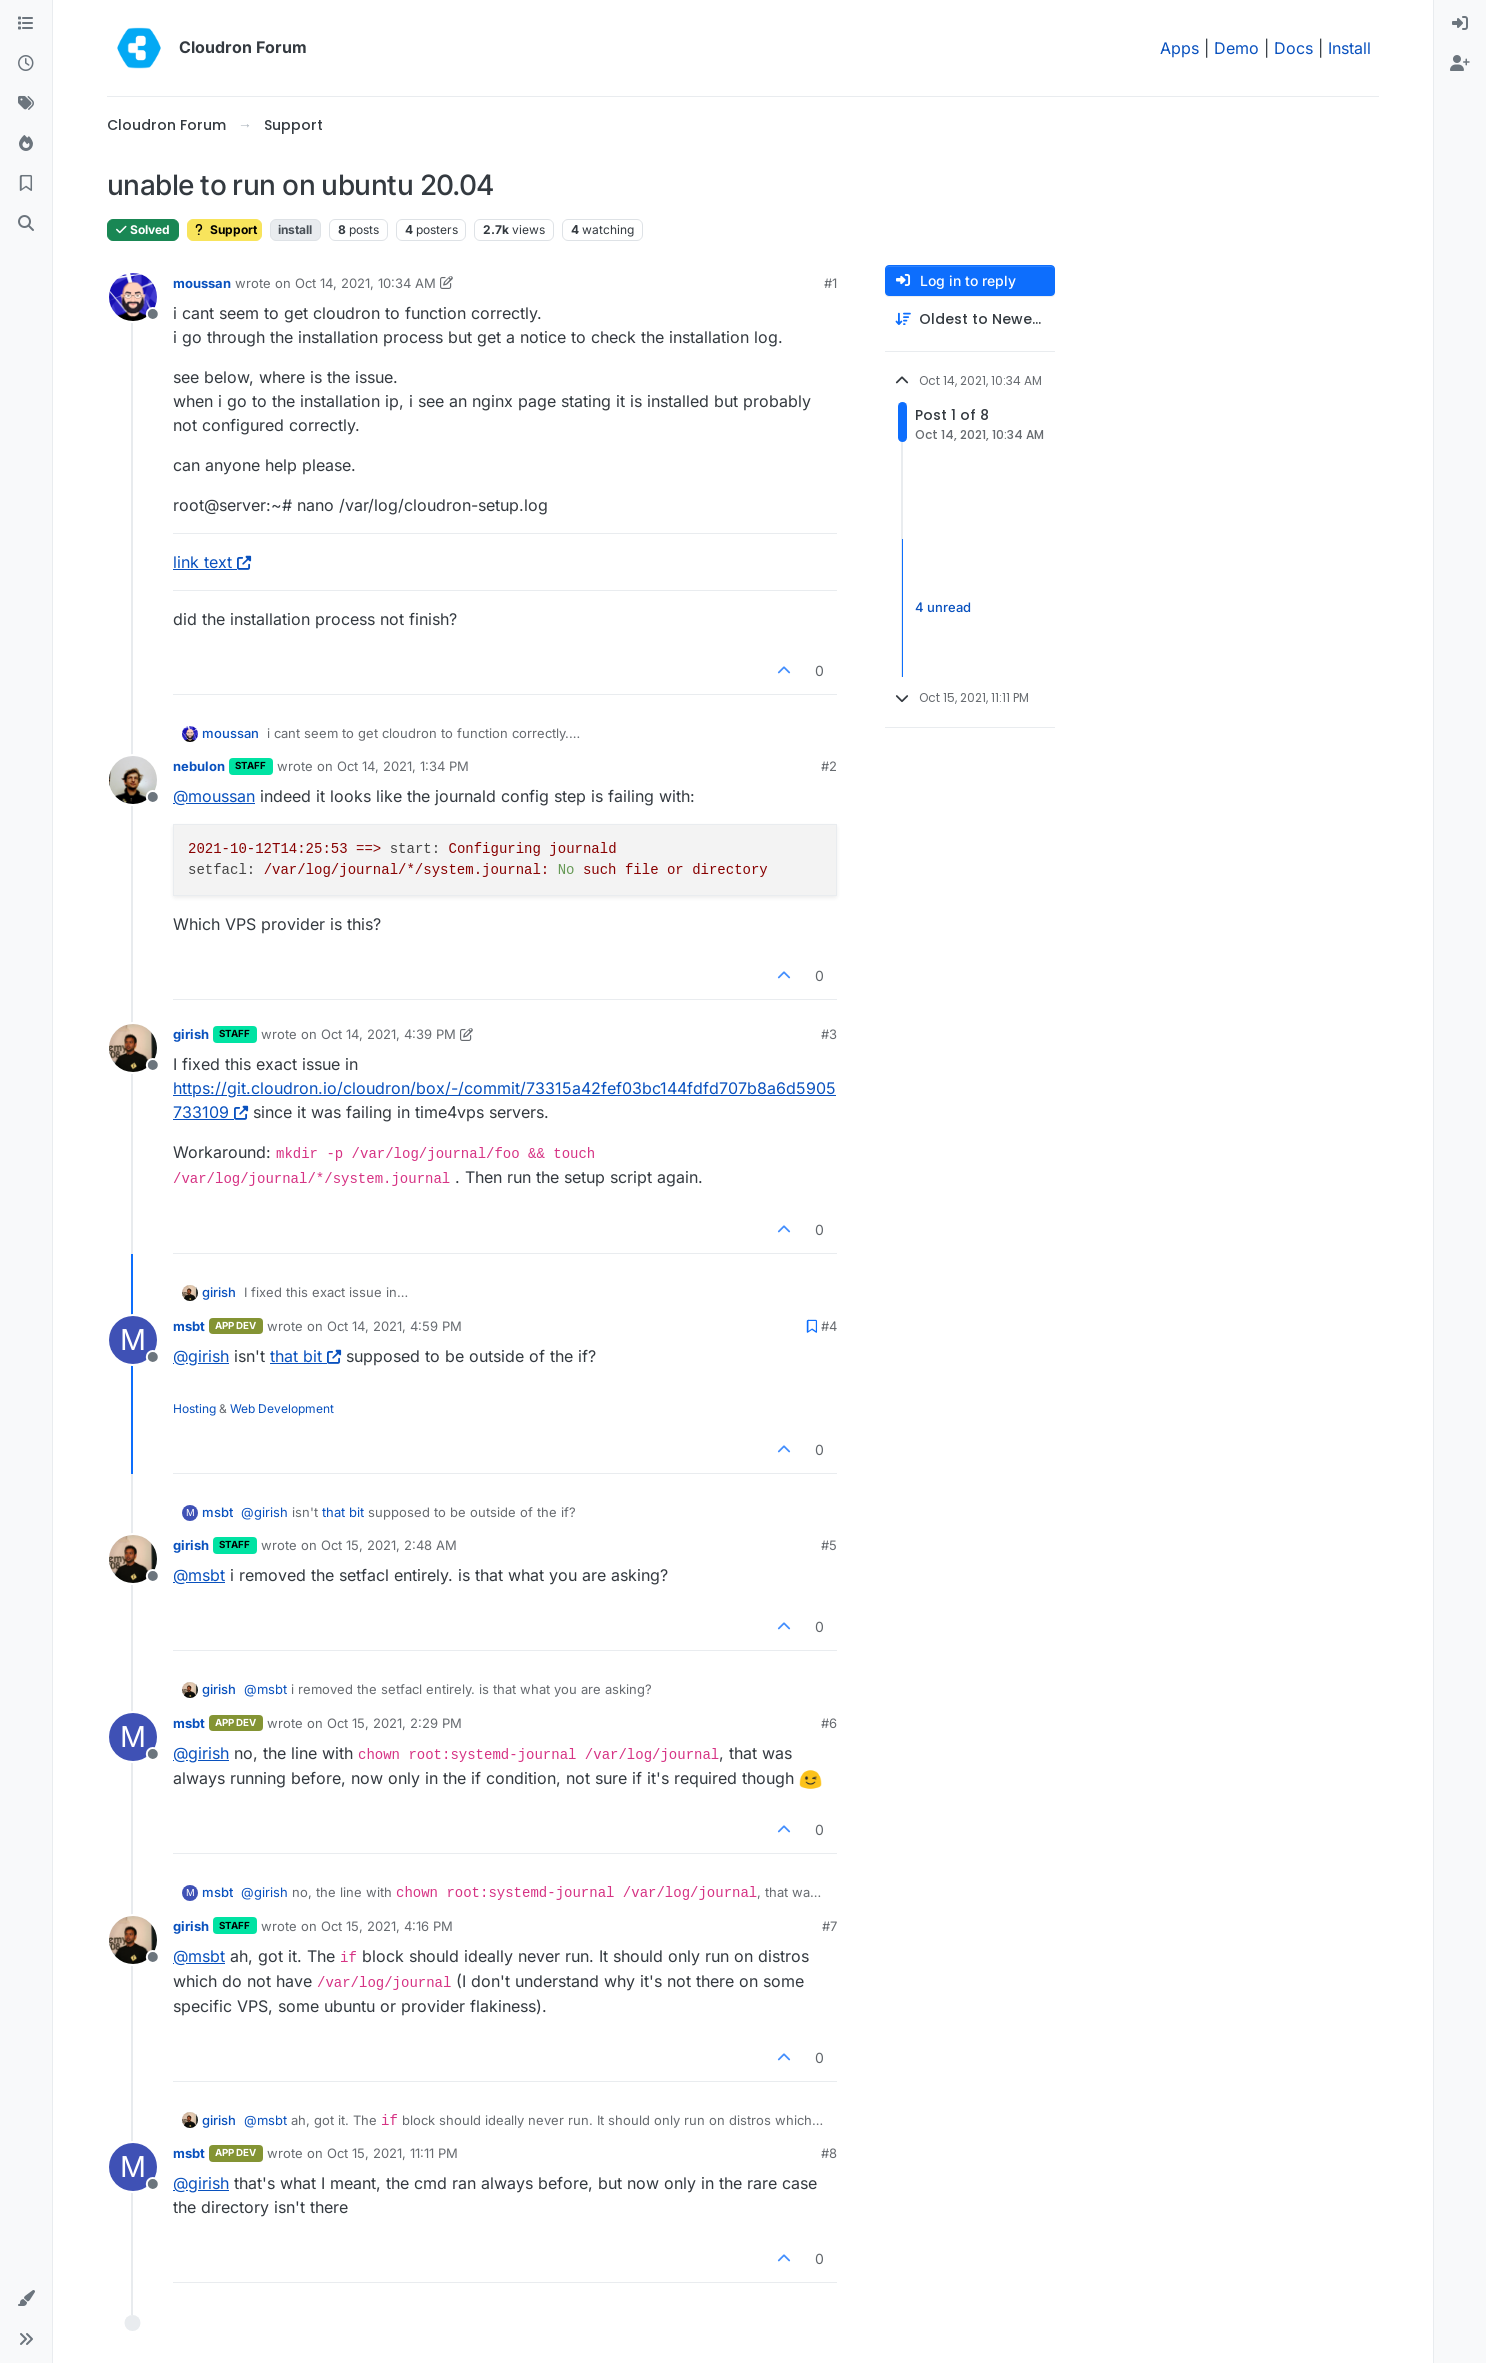 This screenshot has width=1486, height=2363. Describe the element at coordinates (133, 1340) in the screenshot. I see `[Profile page for user msbt]` at that location.